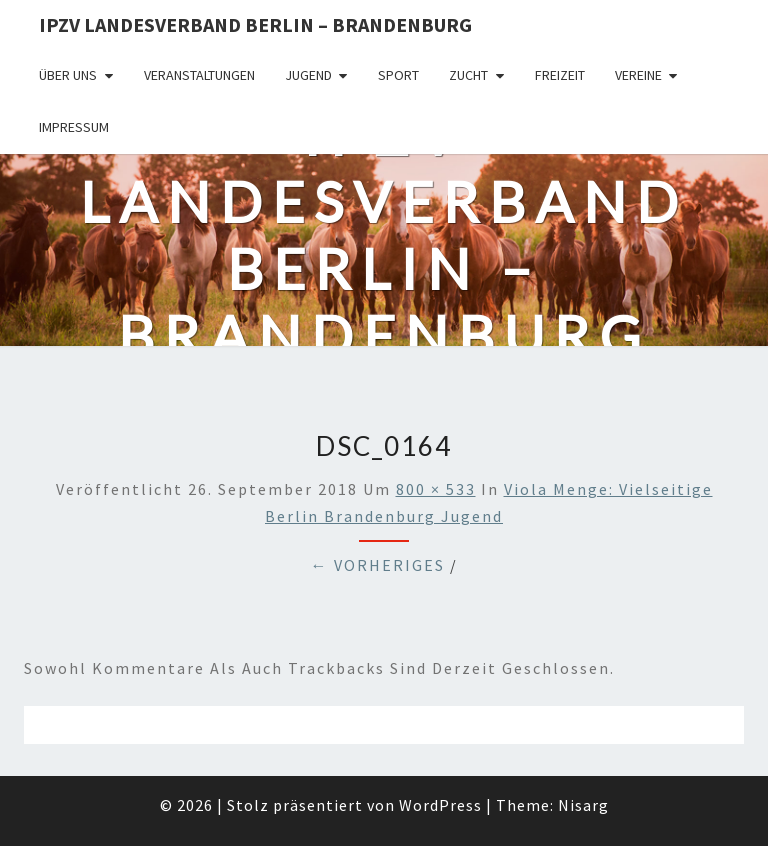  I want to click on Nisarg, so click(583, 805).